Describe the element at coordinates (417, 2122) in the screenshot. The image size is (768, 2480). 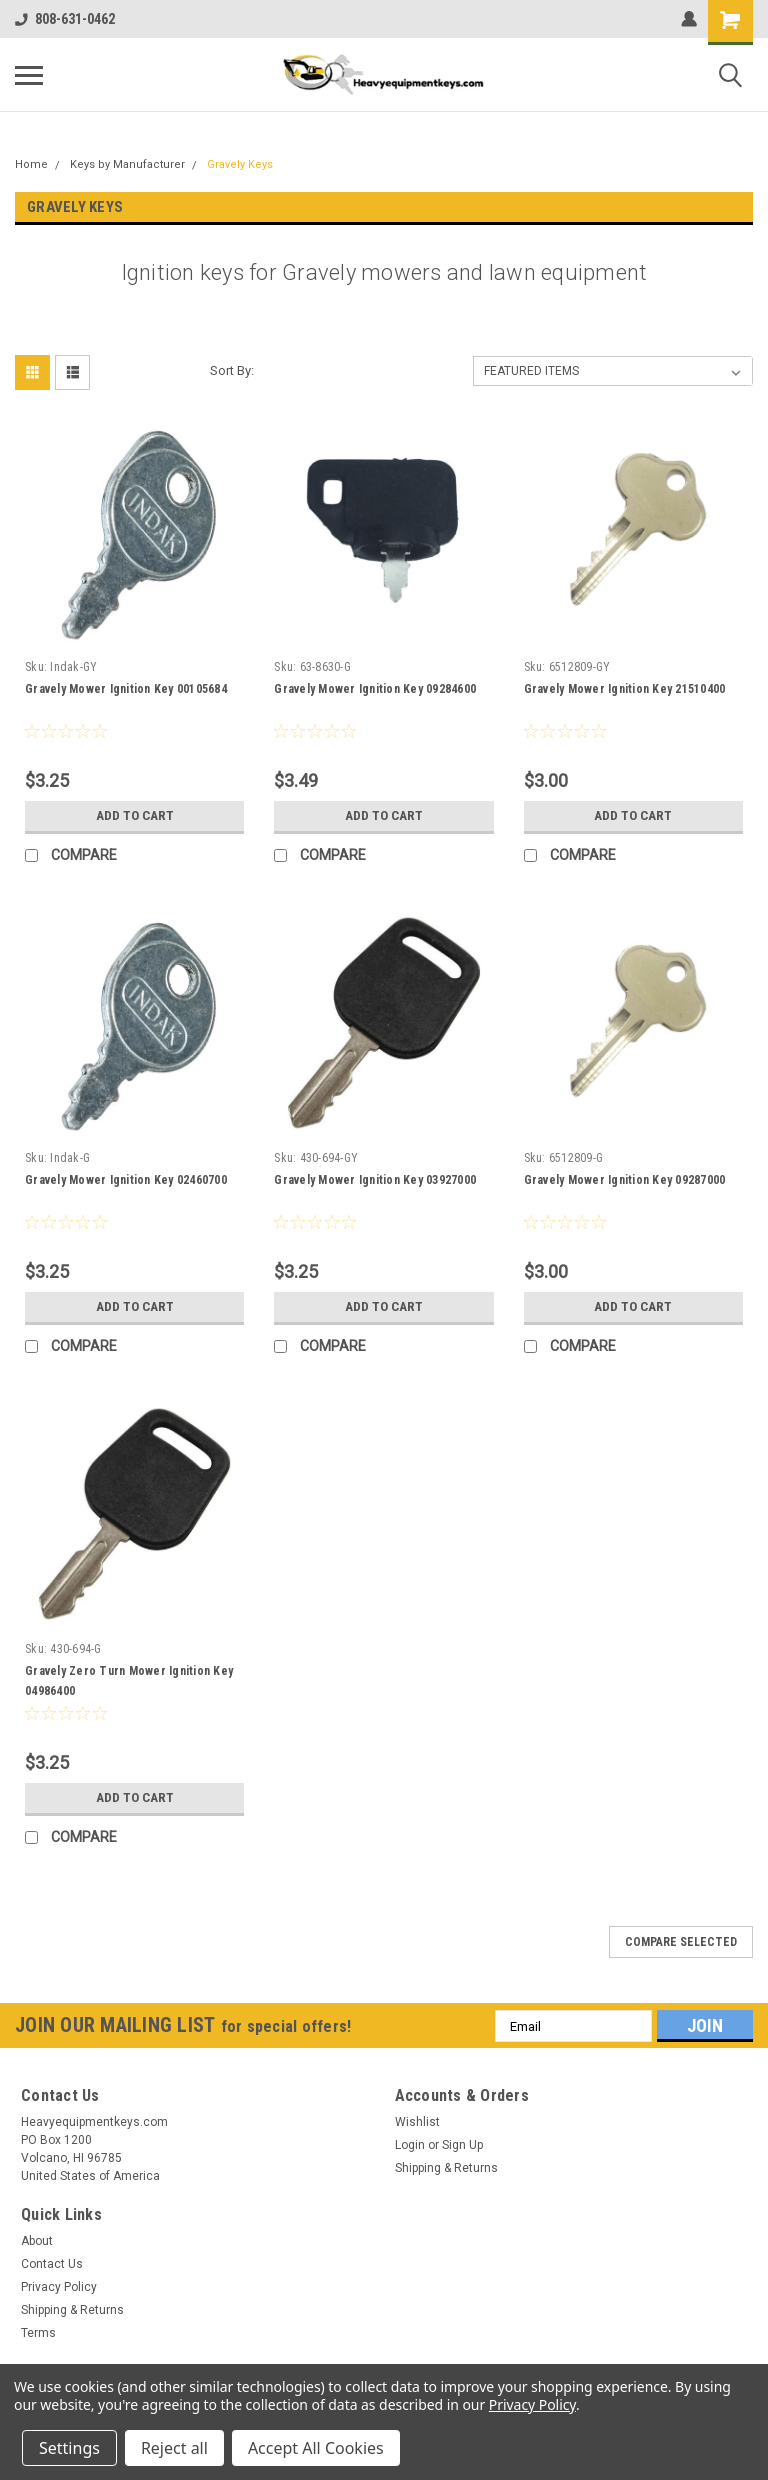
I see `Wishlist` at that location.